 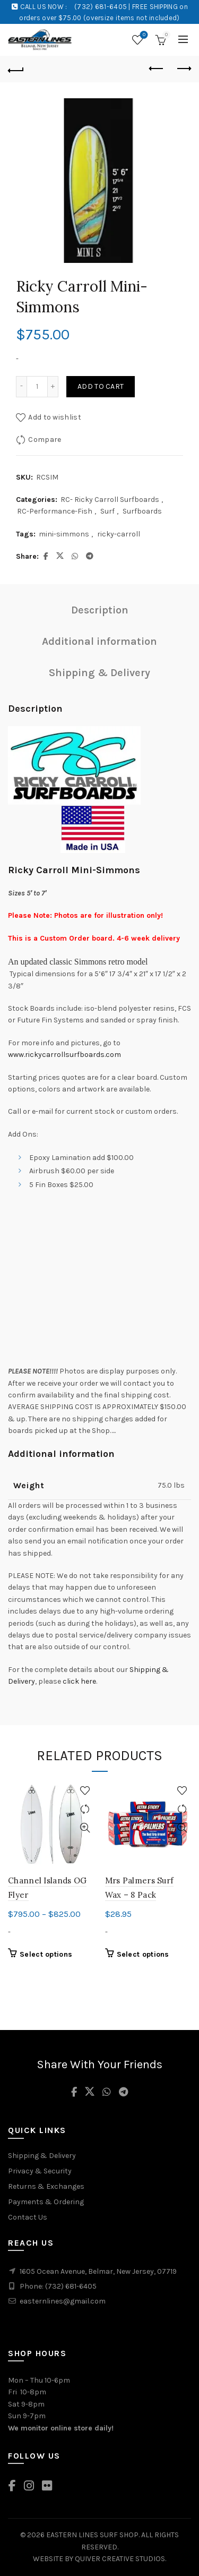 What do you see at coordinates (107, 511) in the screenshot?
I see `Surf` at bounding box center [107, 511].